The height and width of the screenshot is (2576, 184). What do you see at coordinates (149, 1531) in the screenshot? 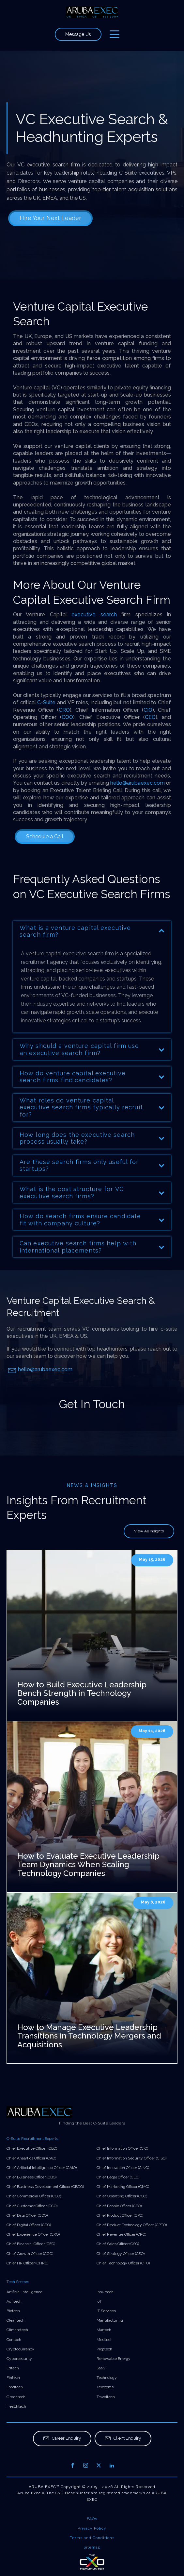
I see `View All Insights` at bounding box center [149, 1531].